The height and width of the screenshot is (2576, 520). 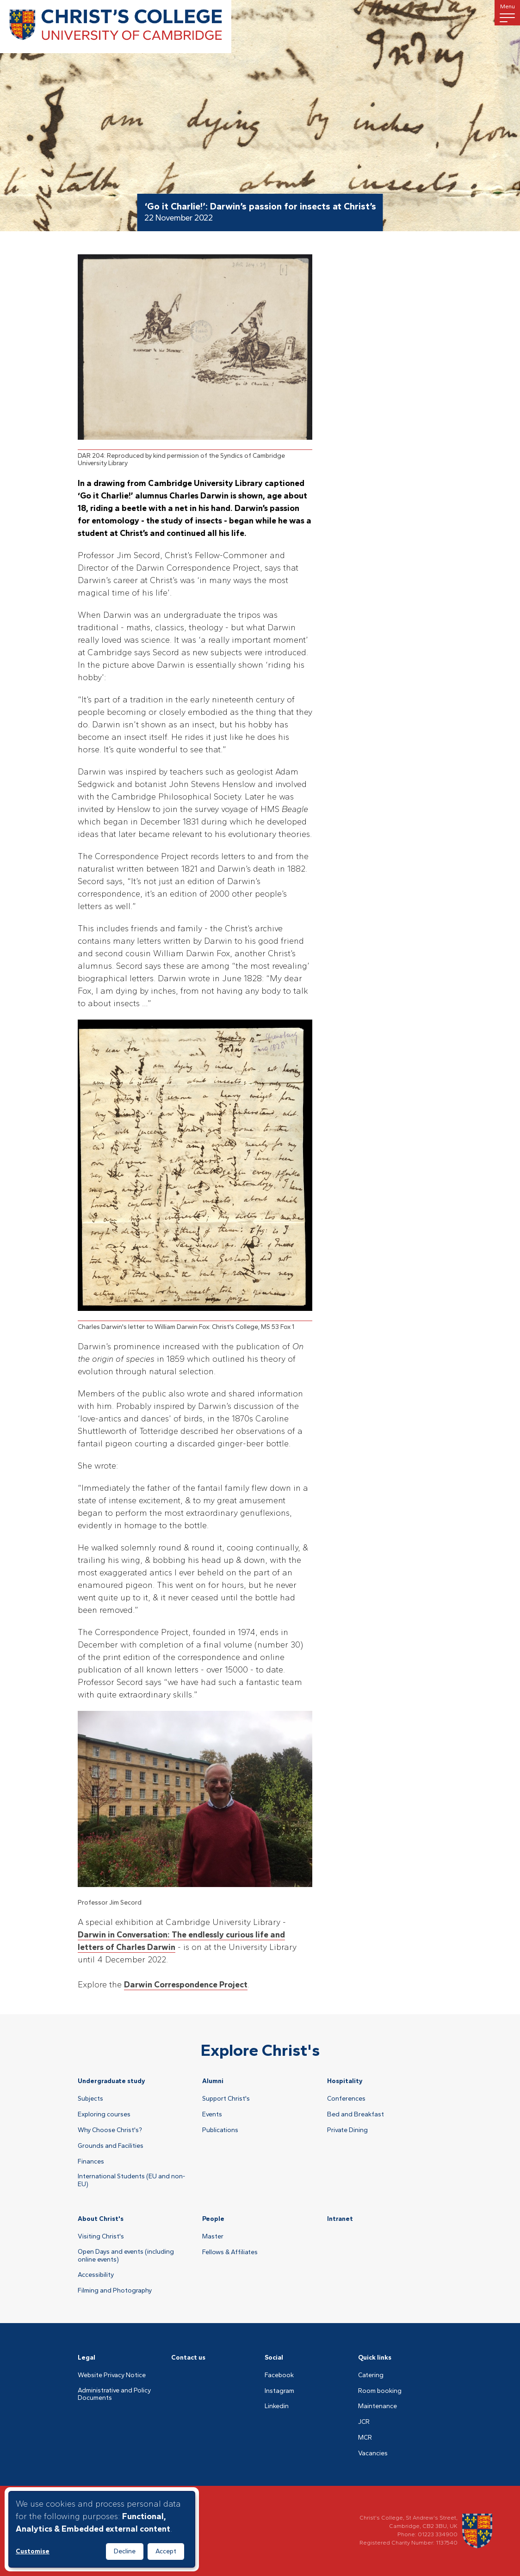 I want to click on Hospitality, so click(x=345, y=2081).